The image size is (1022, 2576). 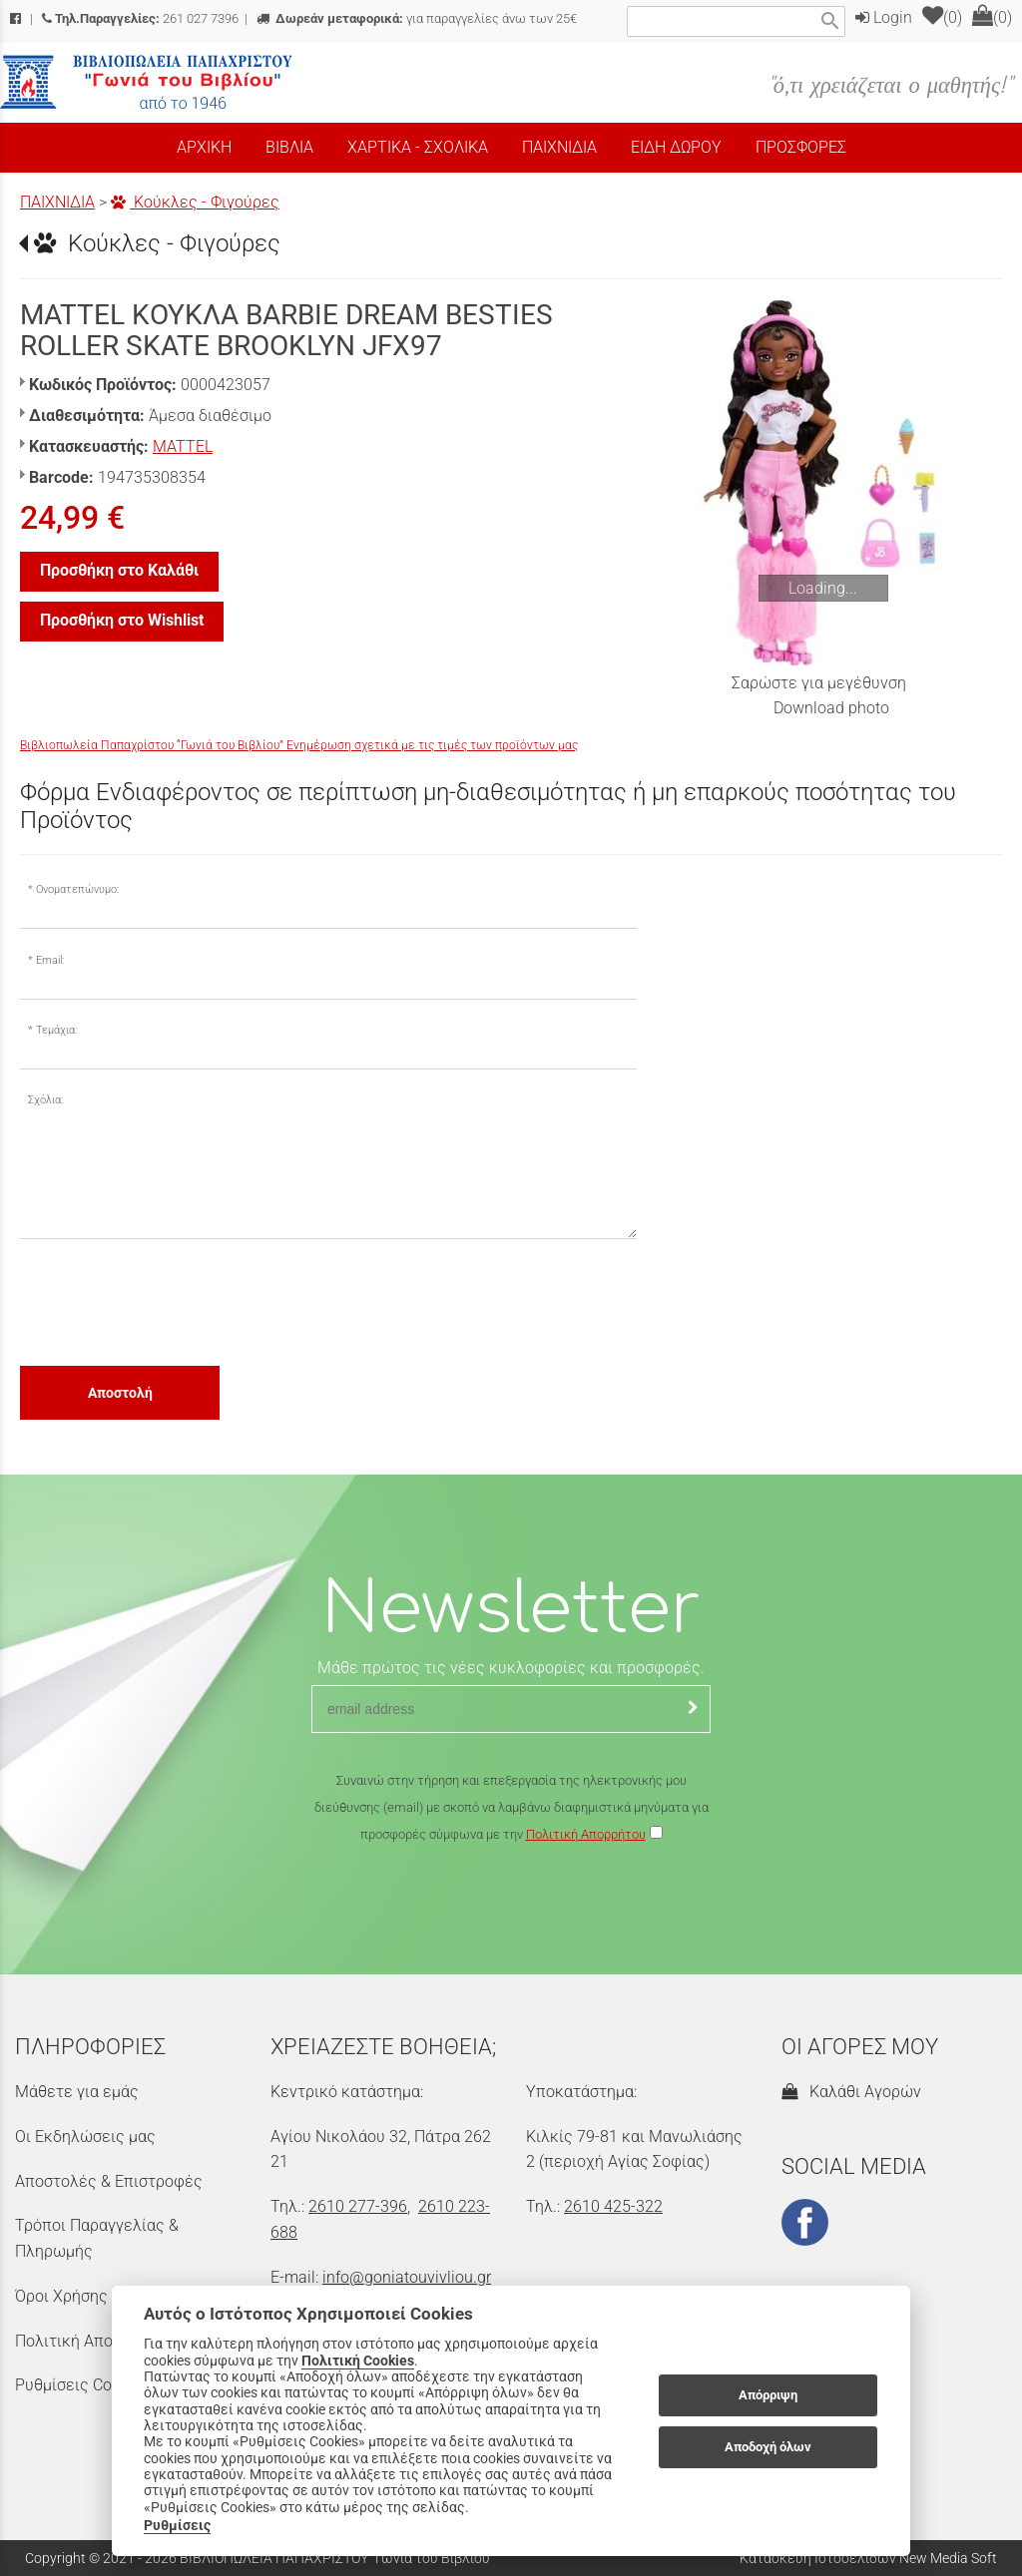 I want to click on ΠΑΙΧΝΙΔΙΑ, so click(x=57, y=202).